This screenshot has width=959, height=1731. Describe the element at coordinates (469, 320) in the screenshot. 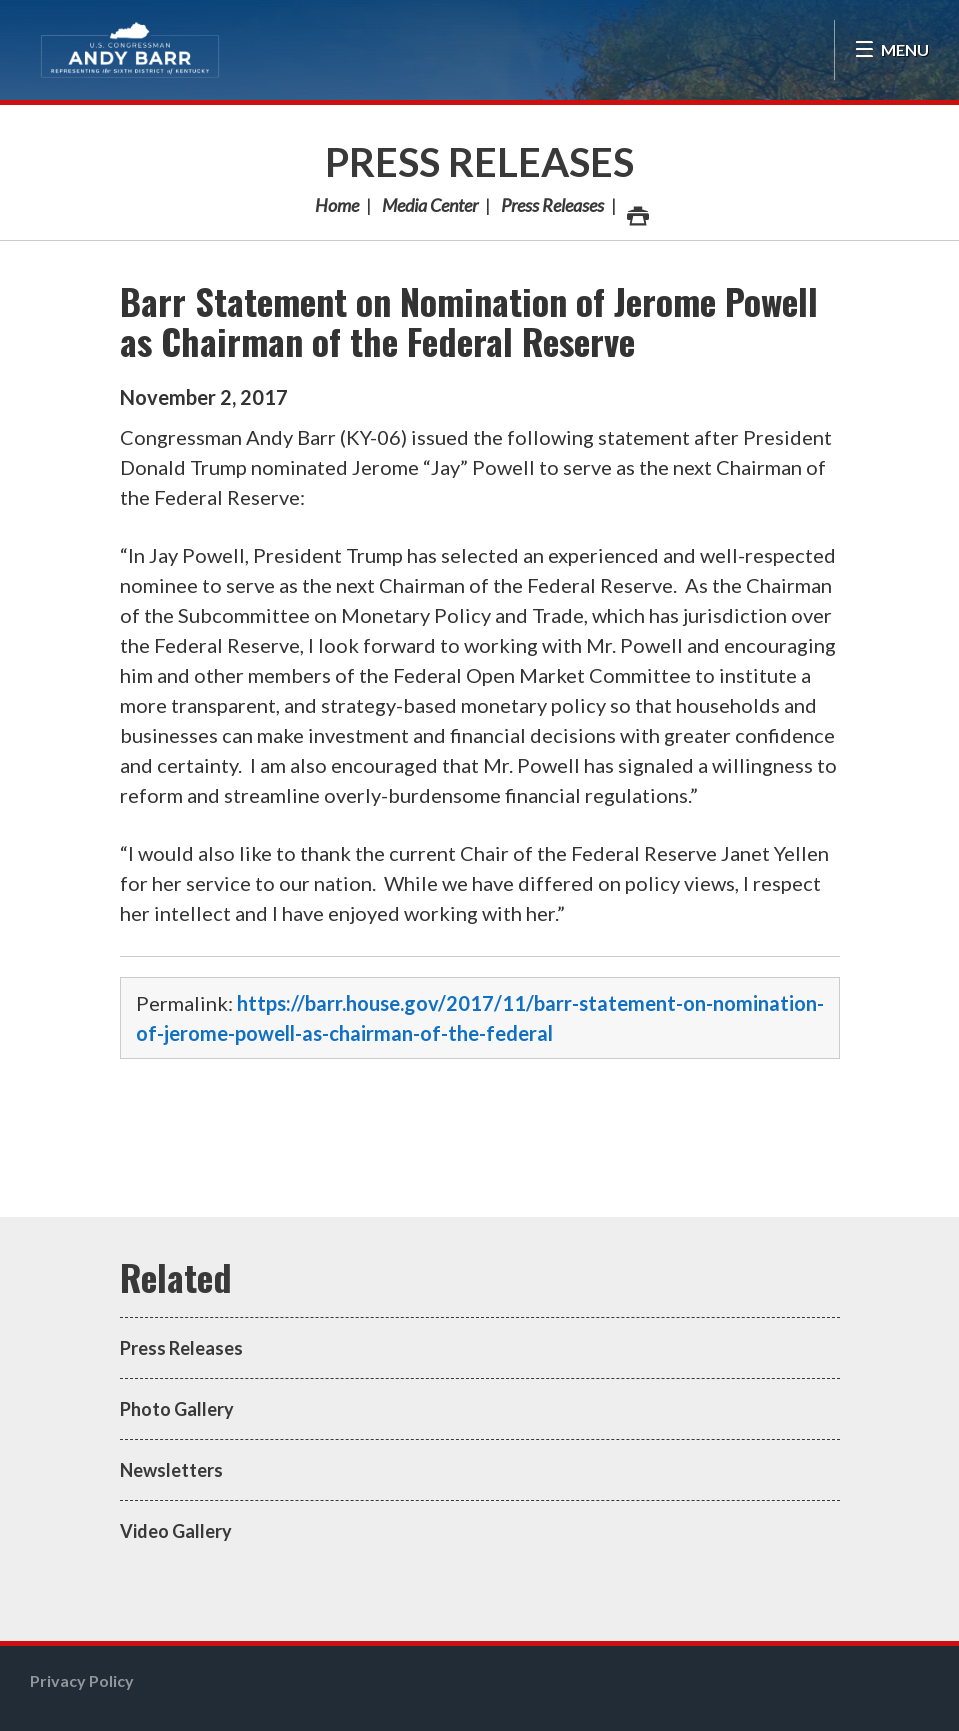

I see `Barr Statement on Nomination of Jerome Powell as Chairman of the Federal Reserve` at that location.